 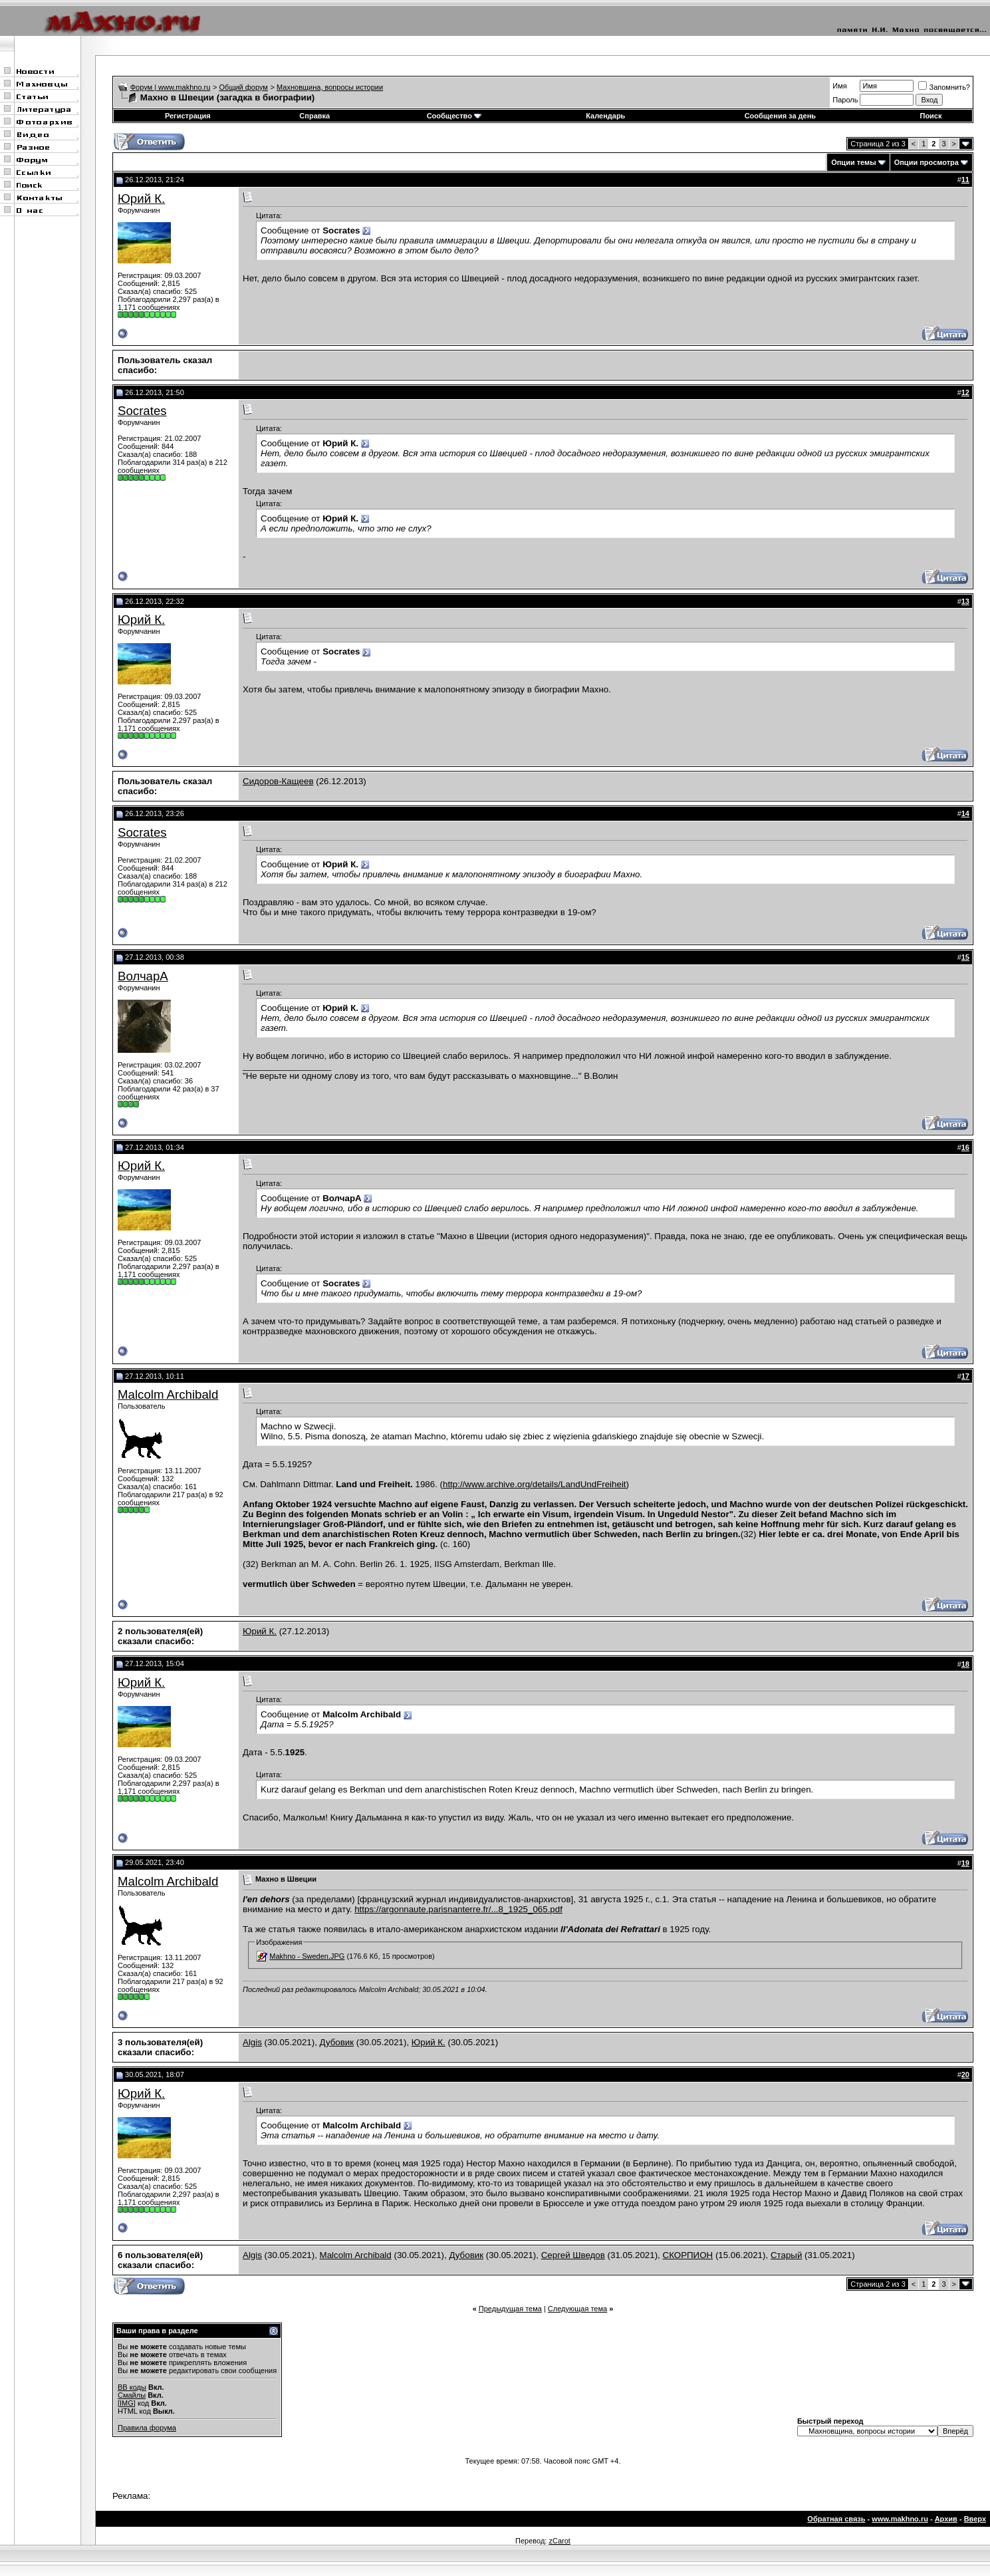 What do you see at coordinates (127, 2403) in the screenshot?
I see `[IMG]` at bounding box center [127, 2403].